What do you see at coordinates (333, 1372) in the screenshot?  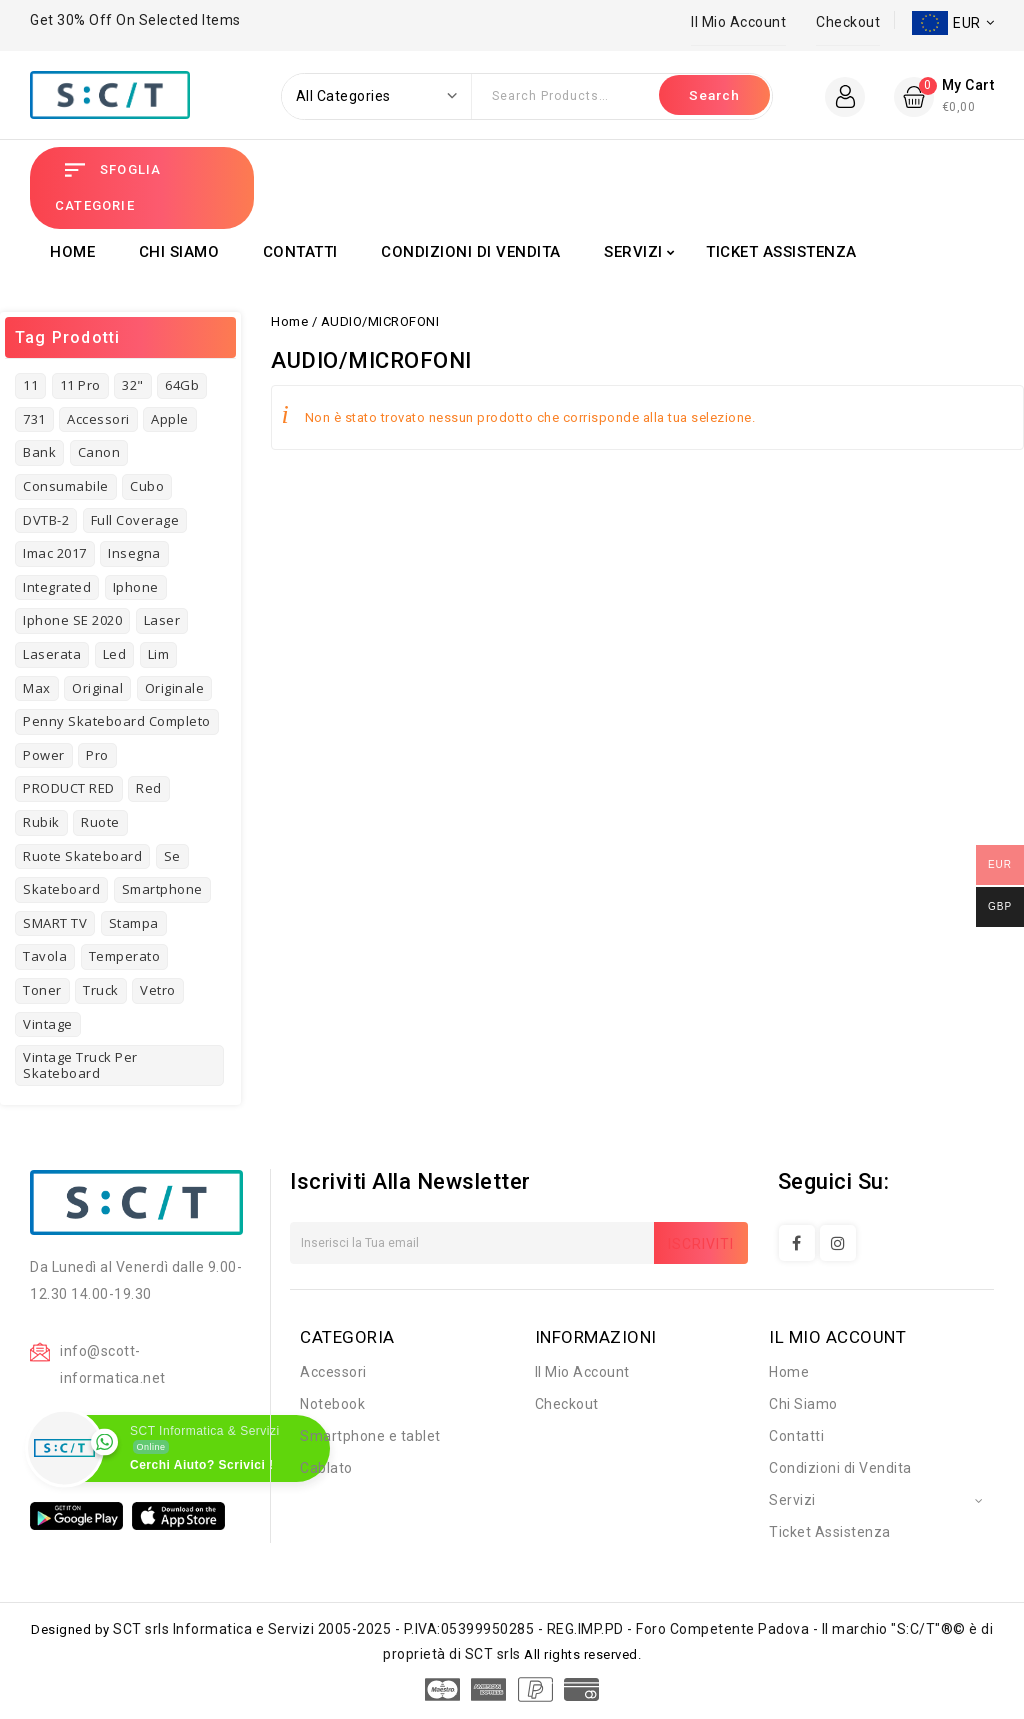 I see `Accessori` at bounding box center [333, 1372].